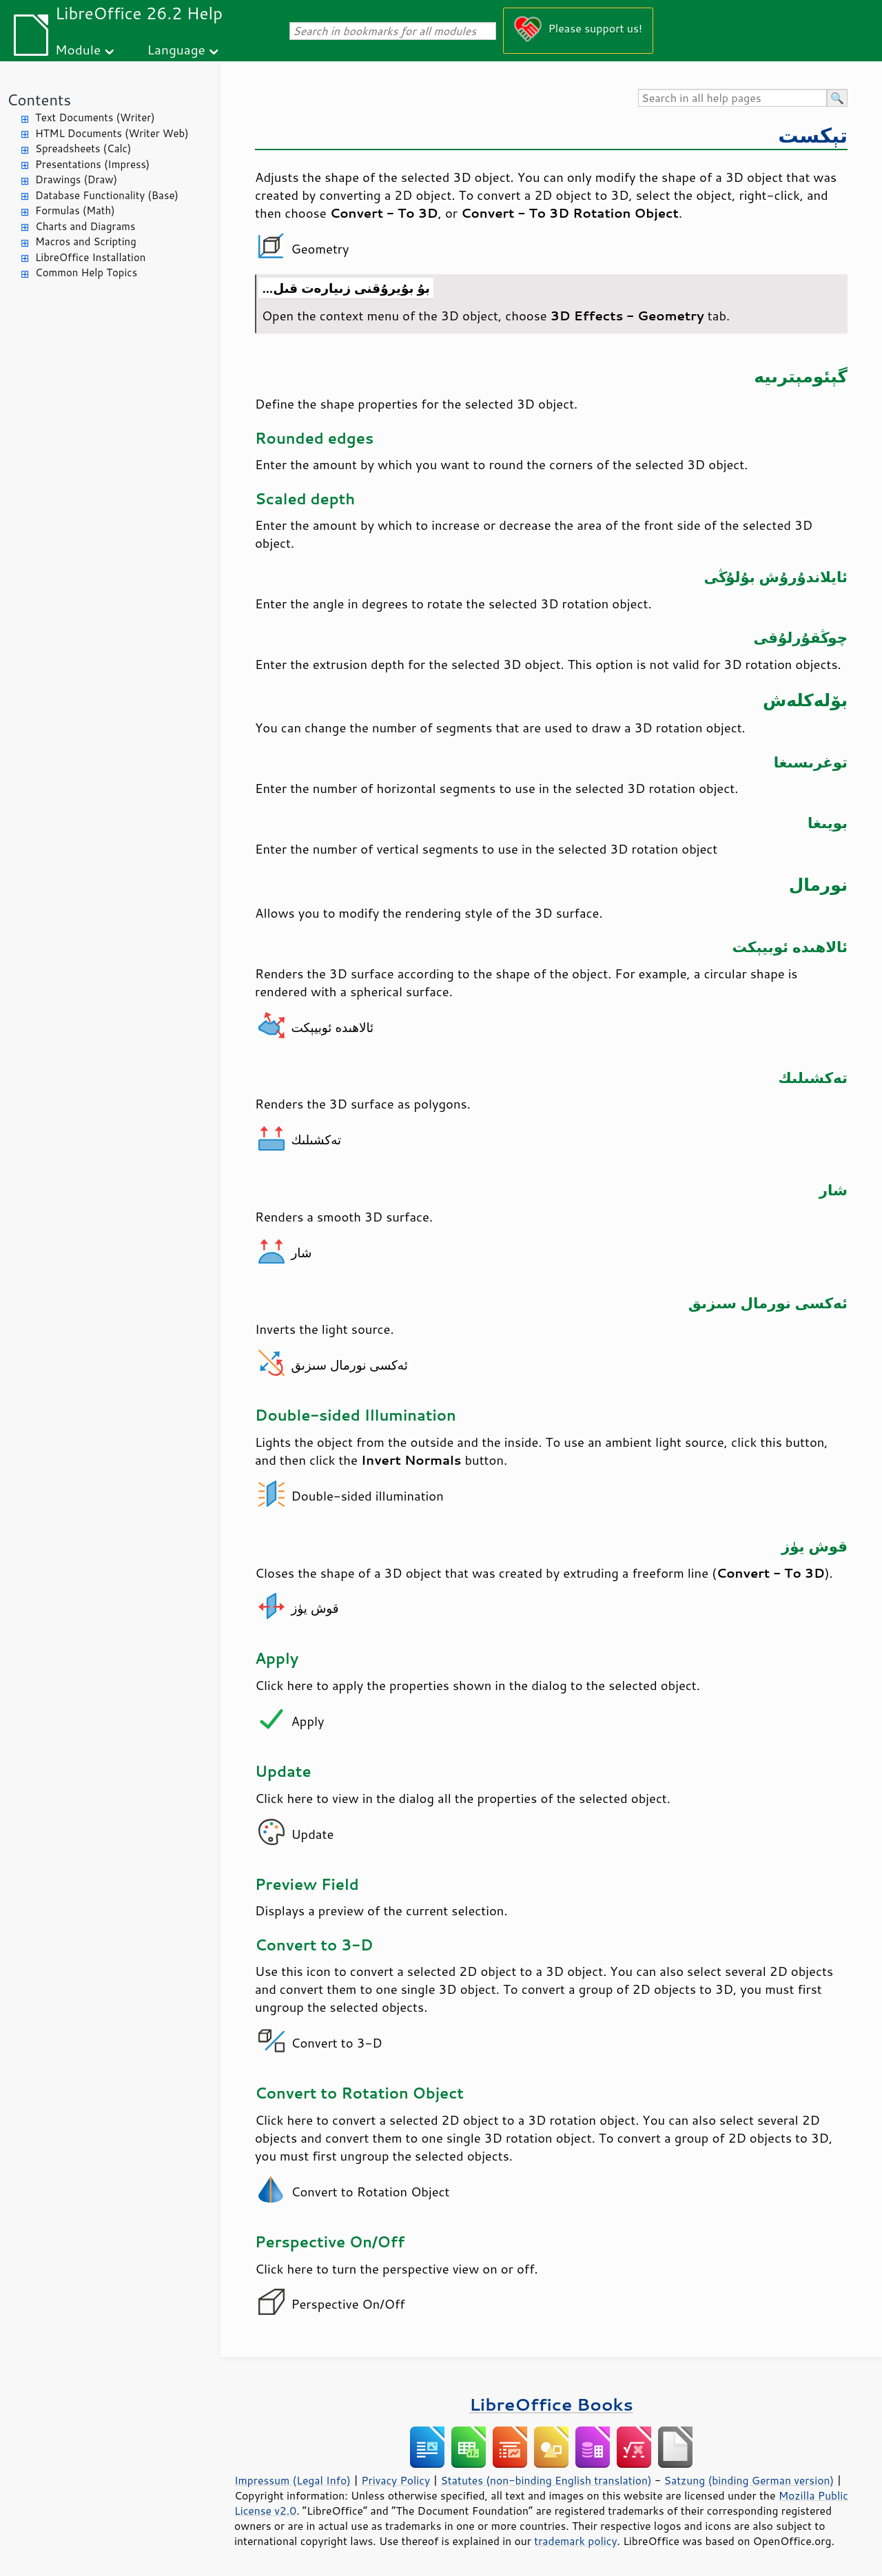  I want to click on تېكست, so click(813, 135).